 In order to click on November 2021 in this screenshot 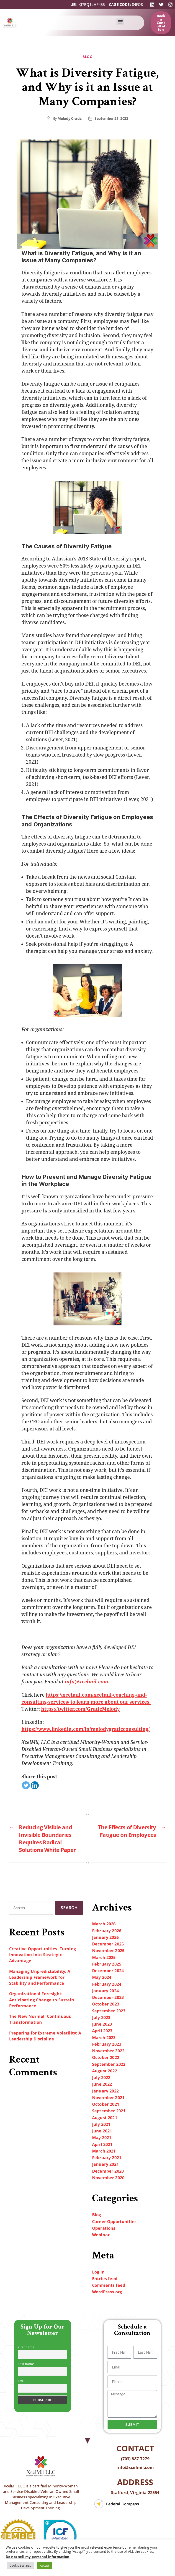, I will do `click(108, 2097)`.